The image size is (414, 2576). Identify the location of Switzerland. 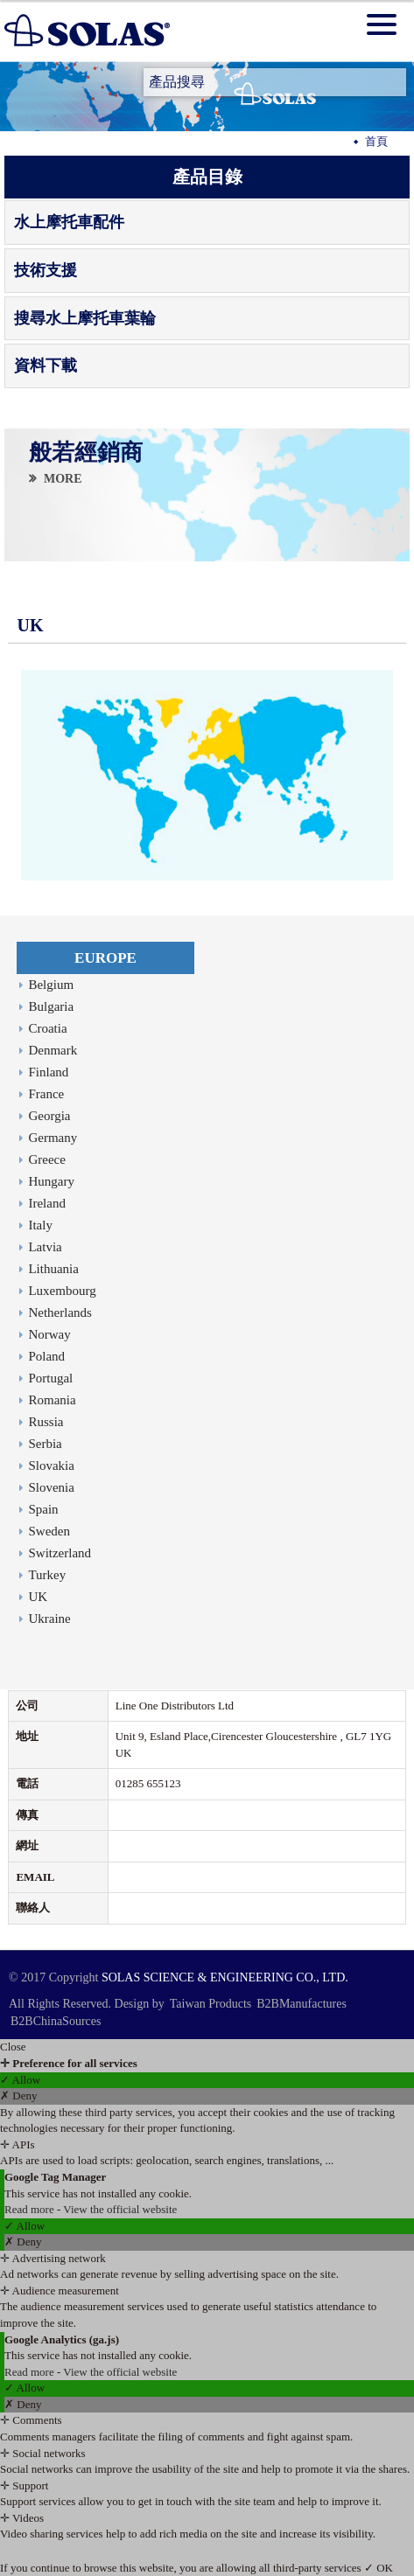
(59, 1553).